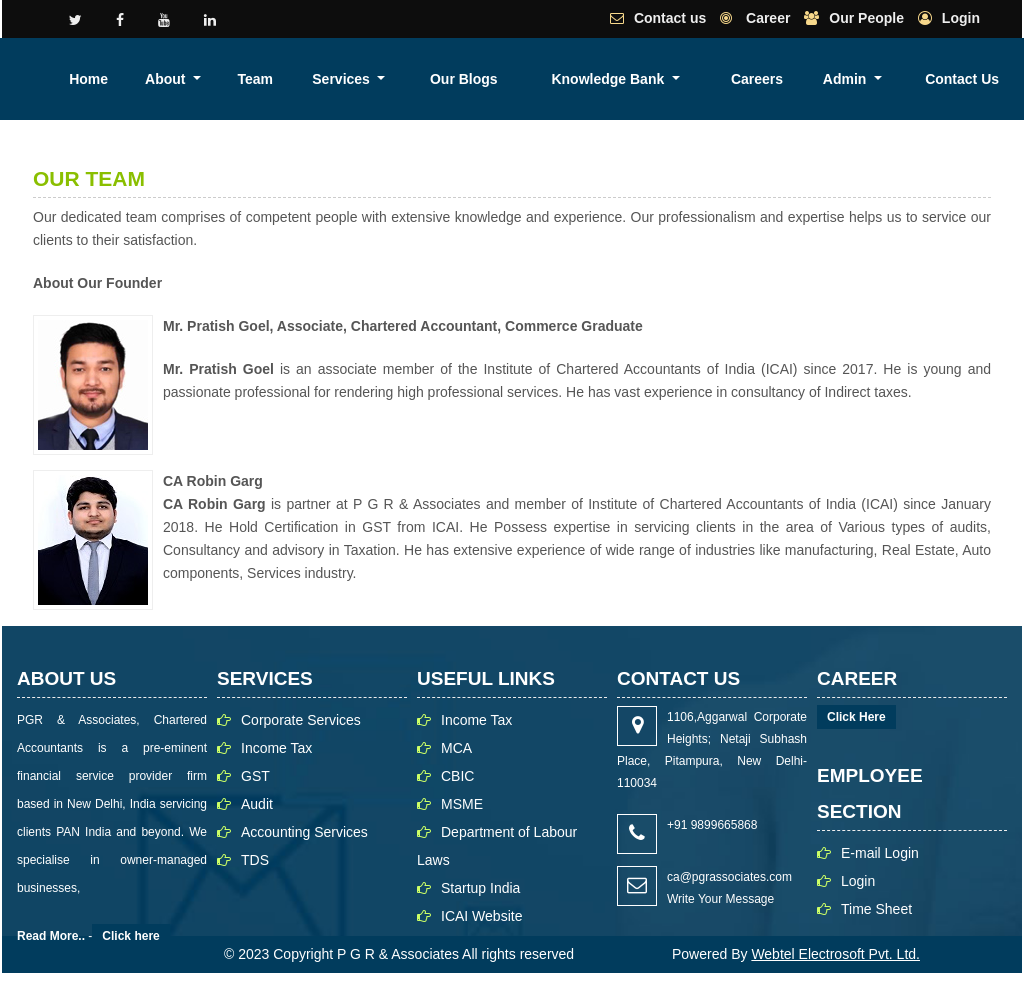  What do you see at coordinates (766, 18) in the screenshot?
I see `Career` at bounding box center [766, 18].